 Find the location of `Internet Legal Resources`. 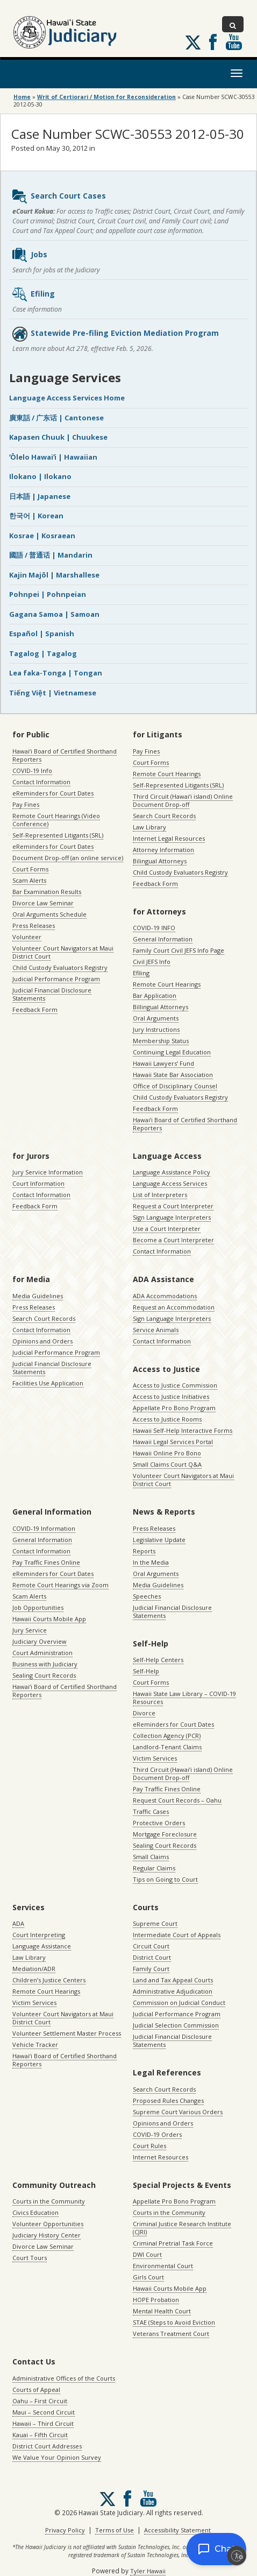

Internet Legal Resources is located at coordinates (169, 838).